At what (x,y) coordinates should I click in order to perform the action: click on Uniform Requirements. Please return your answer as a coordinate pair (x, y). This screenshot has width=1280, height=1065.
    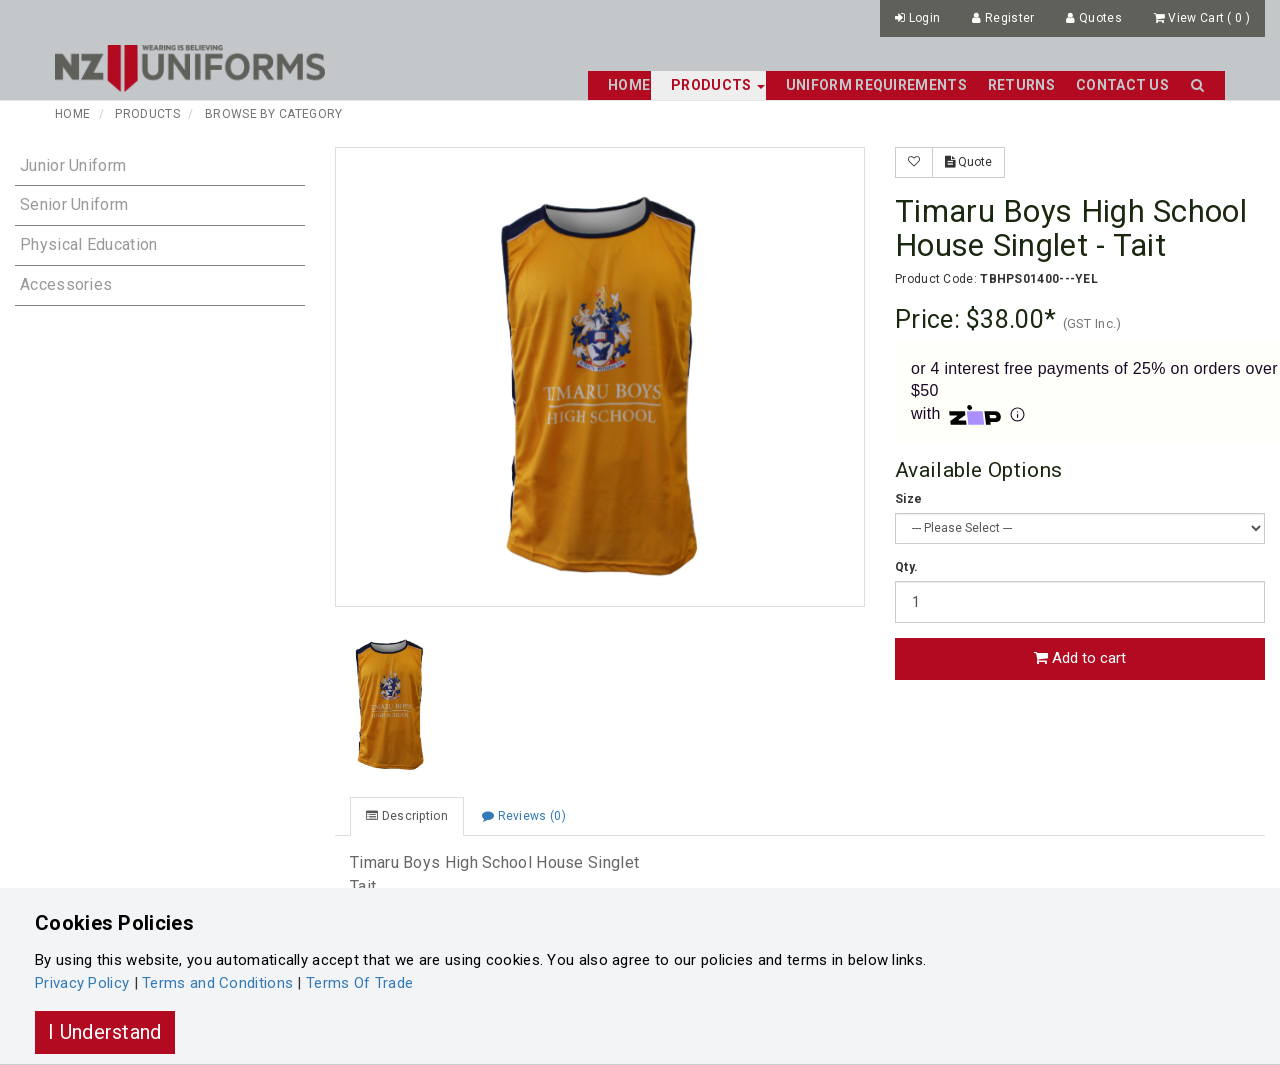
    Looking at the image, I should click on (876, 85).